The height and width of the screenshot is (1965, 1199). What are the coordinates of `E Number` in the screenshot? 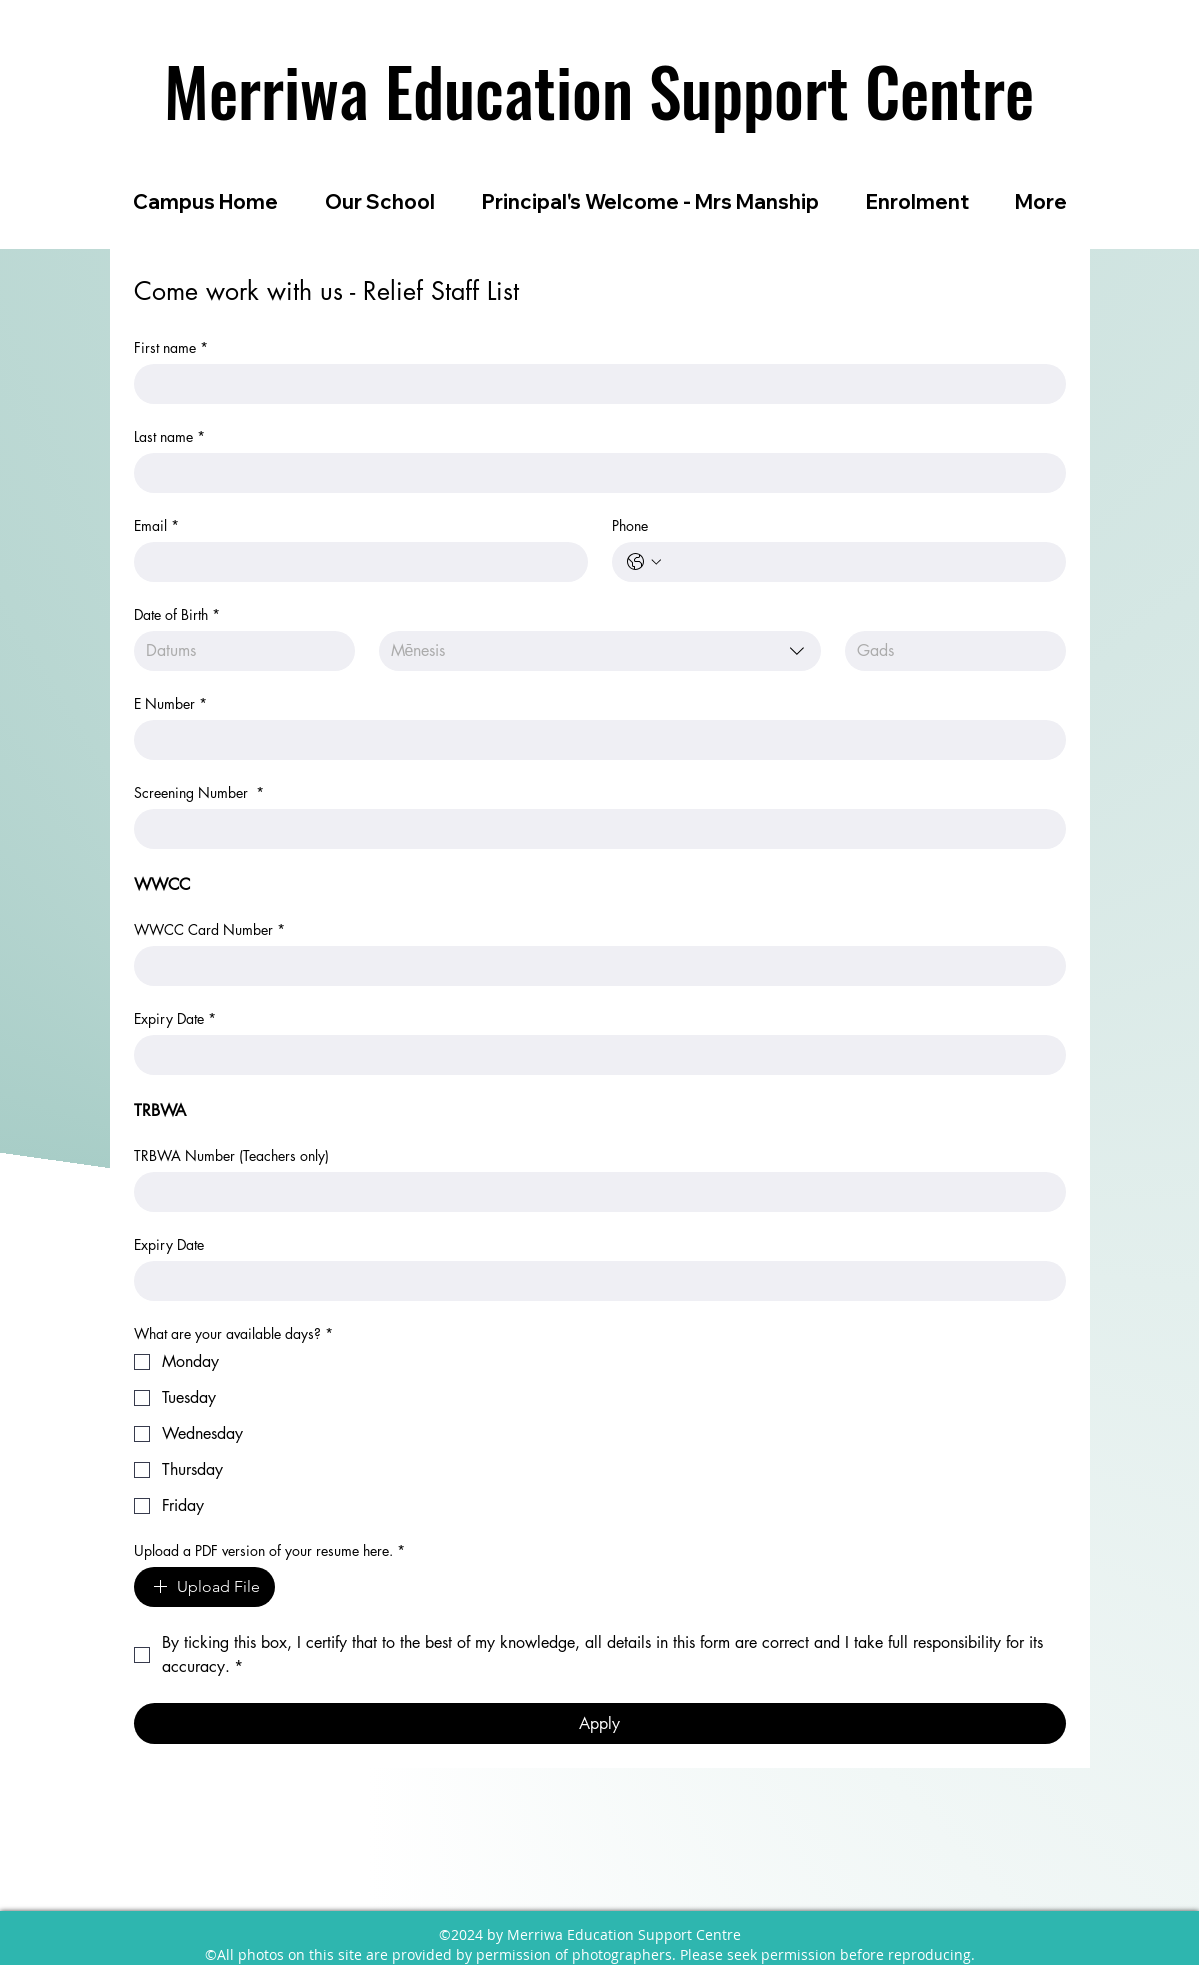 It's located at (170, 703).